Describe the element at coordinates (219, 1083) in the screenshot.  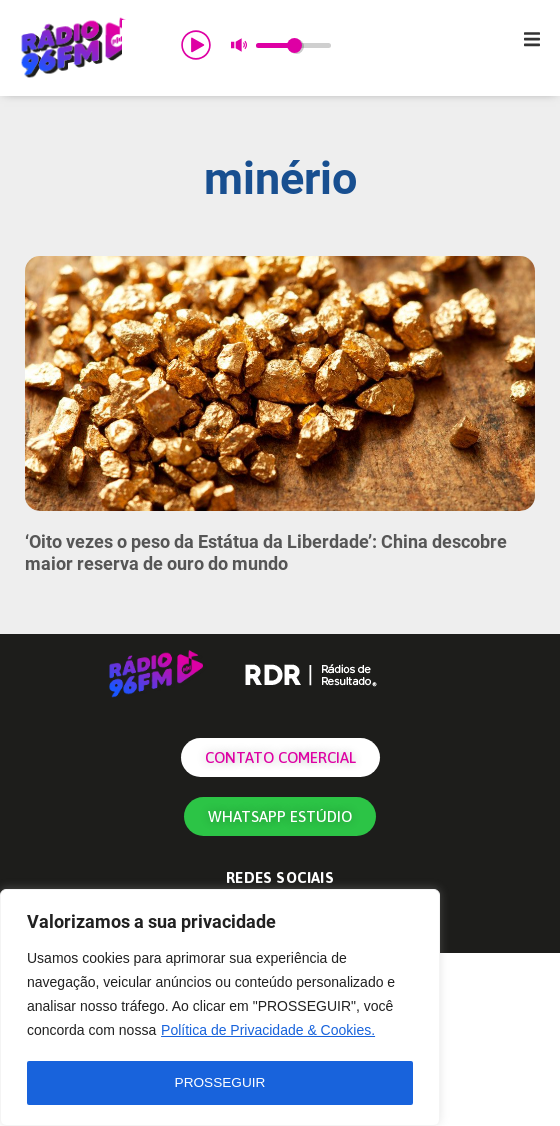
I see `PROSSEGUIR` at that location.